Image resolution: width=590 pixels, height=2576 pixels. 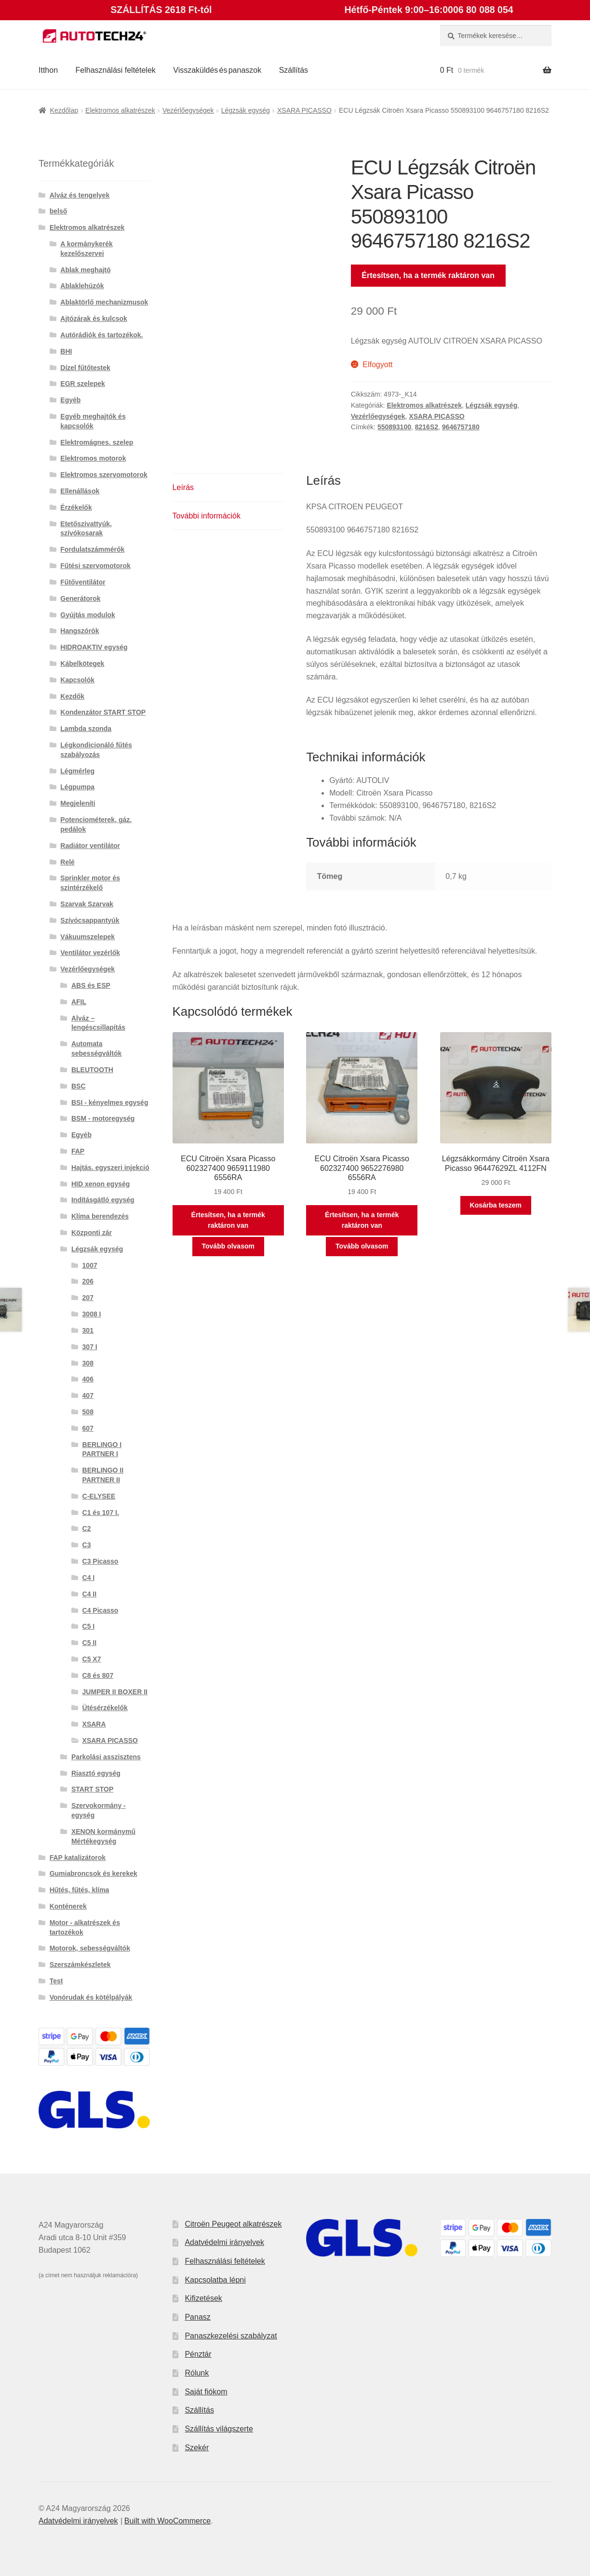 What do you see at coordinates (197, 2373) in the screenshot?
I see `Rólunk` at bounding box center [197, 2373].